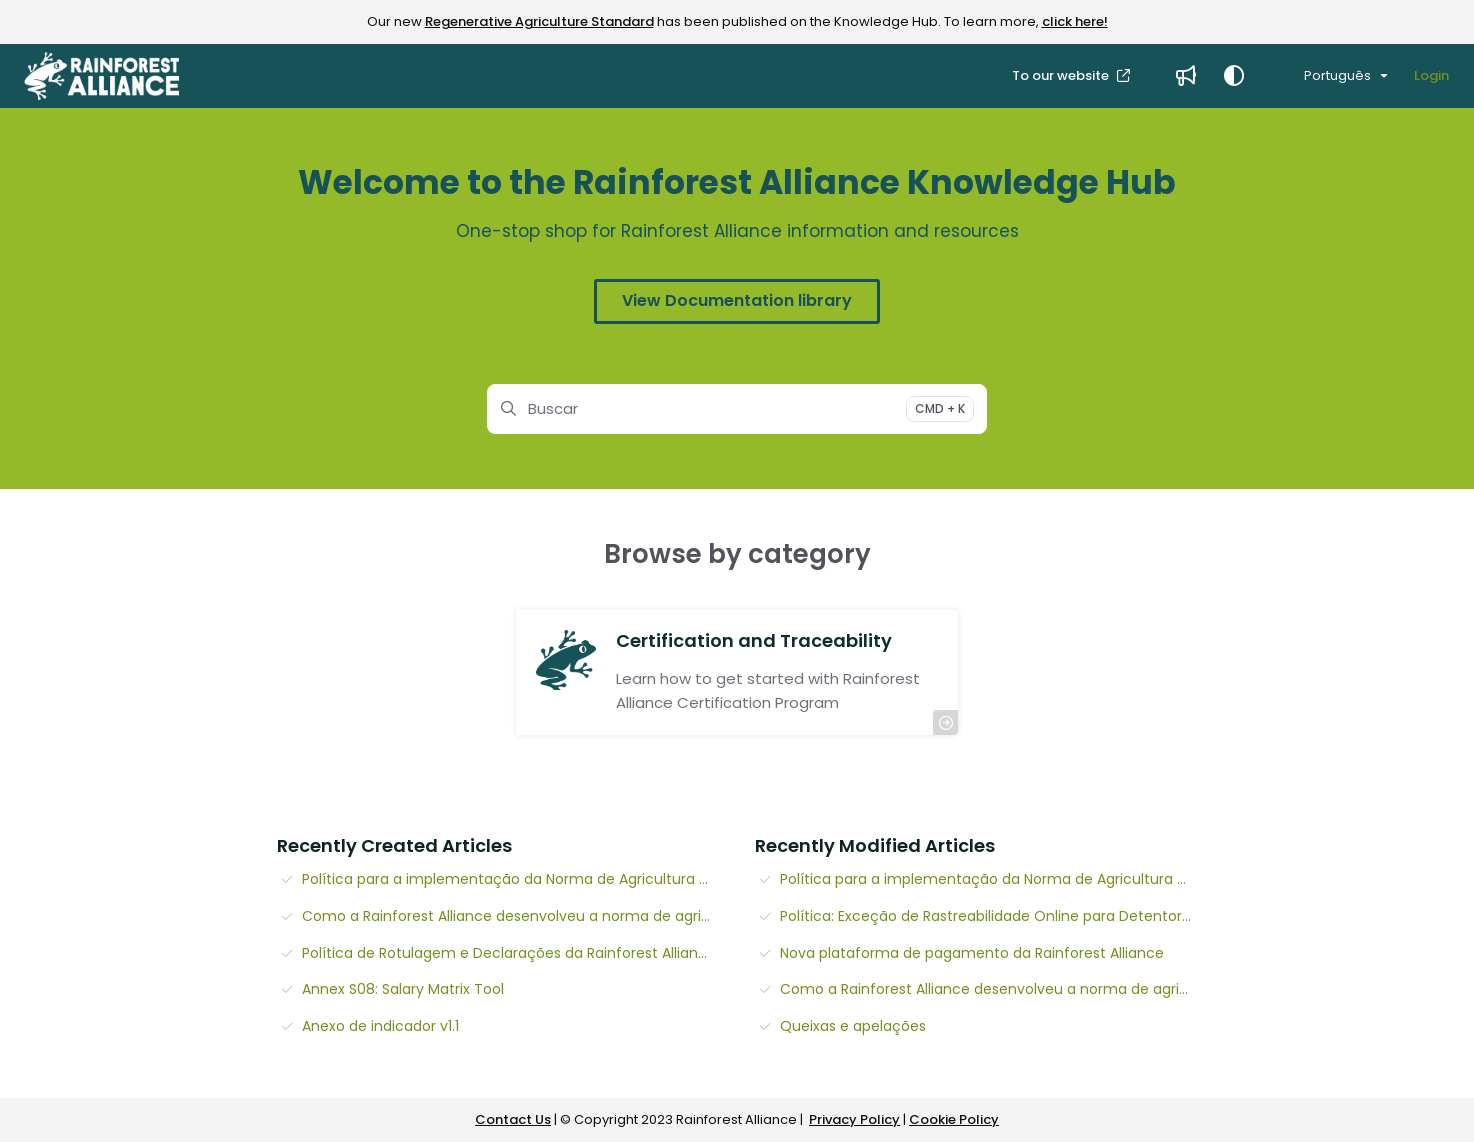  What do you see at coordinates (1431, 75) in the screenshot?
I see `Login` at bounding box center [1431, 75].